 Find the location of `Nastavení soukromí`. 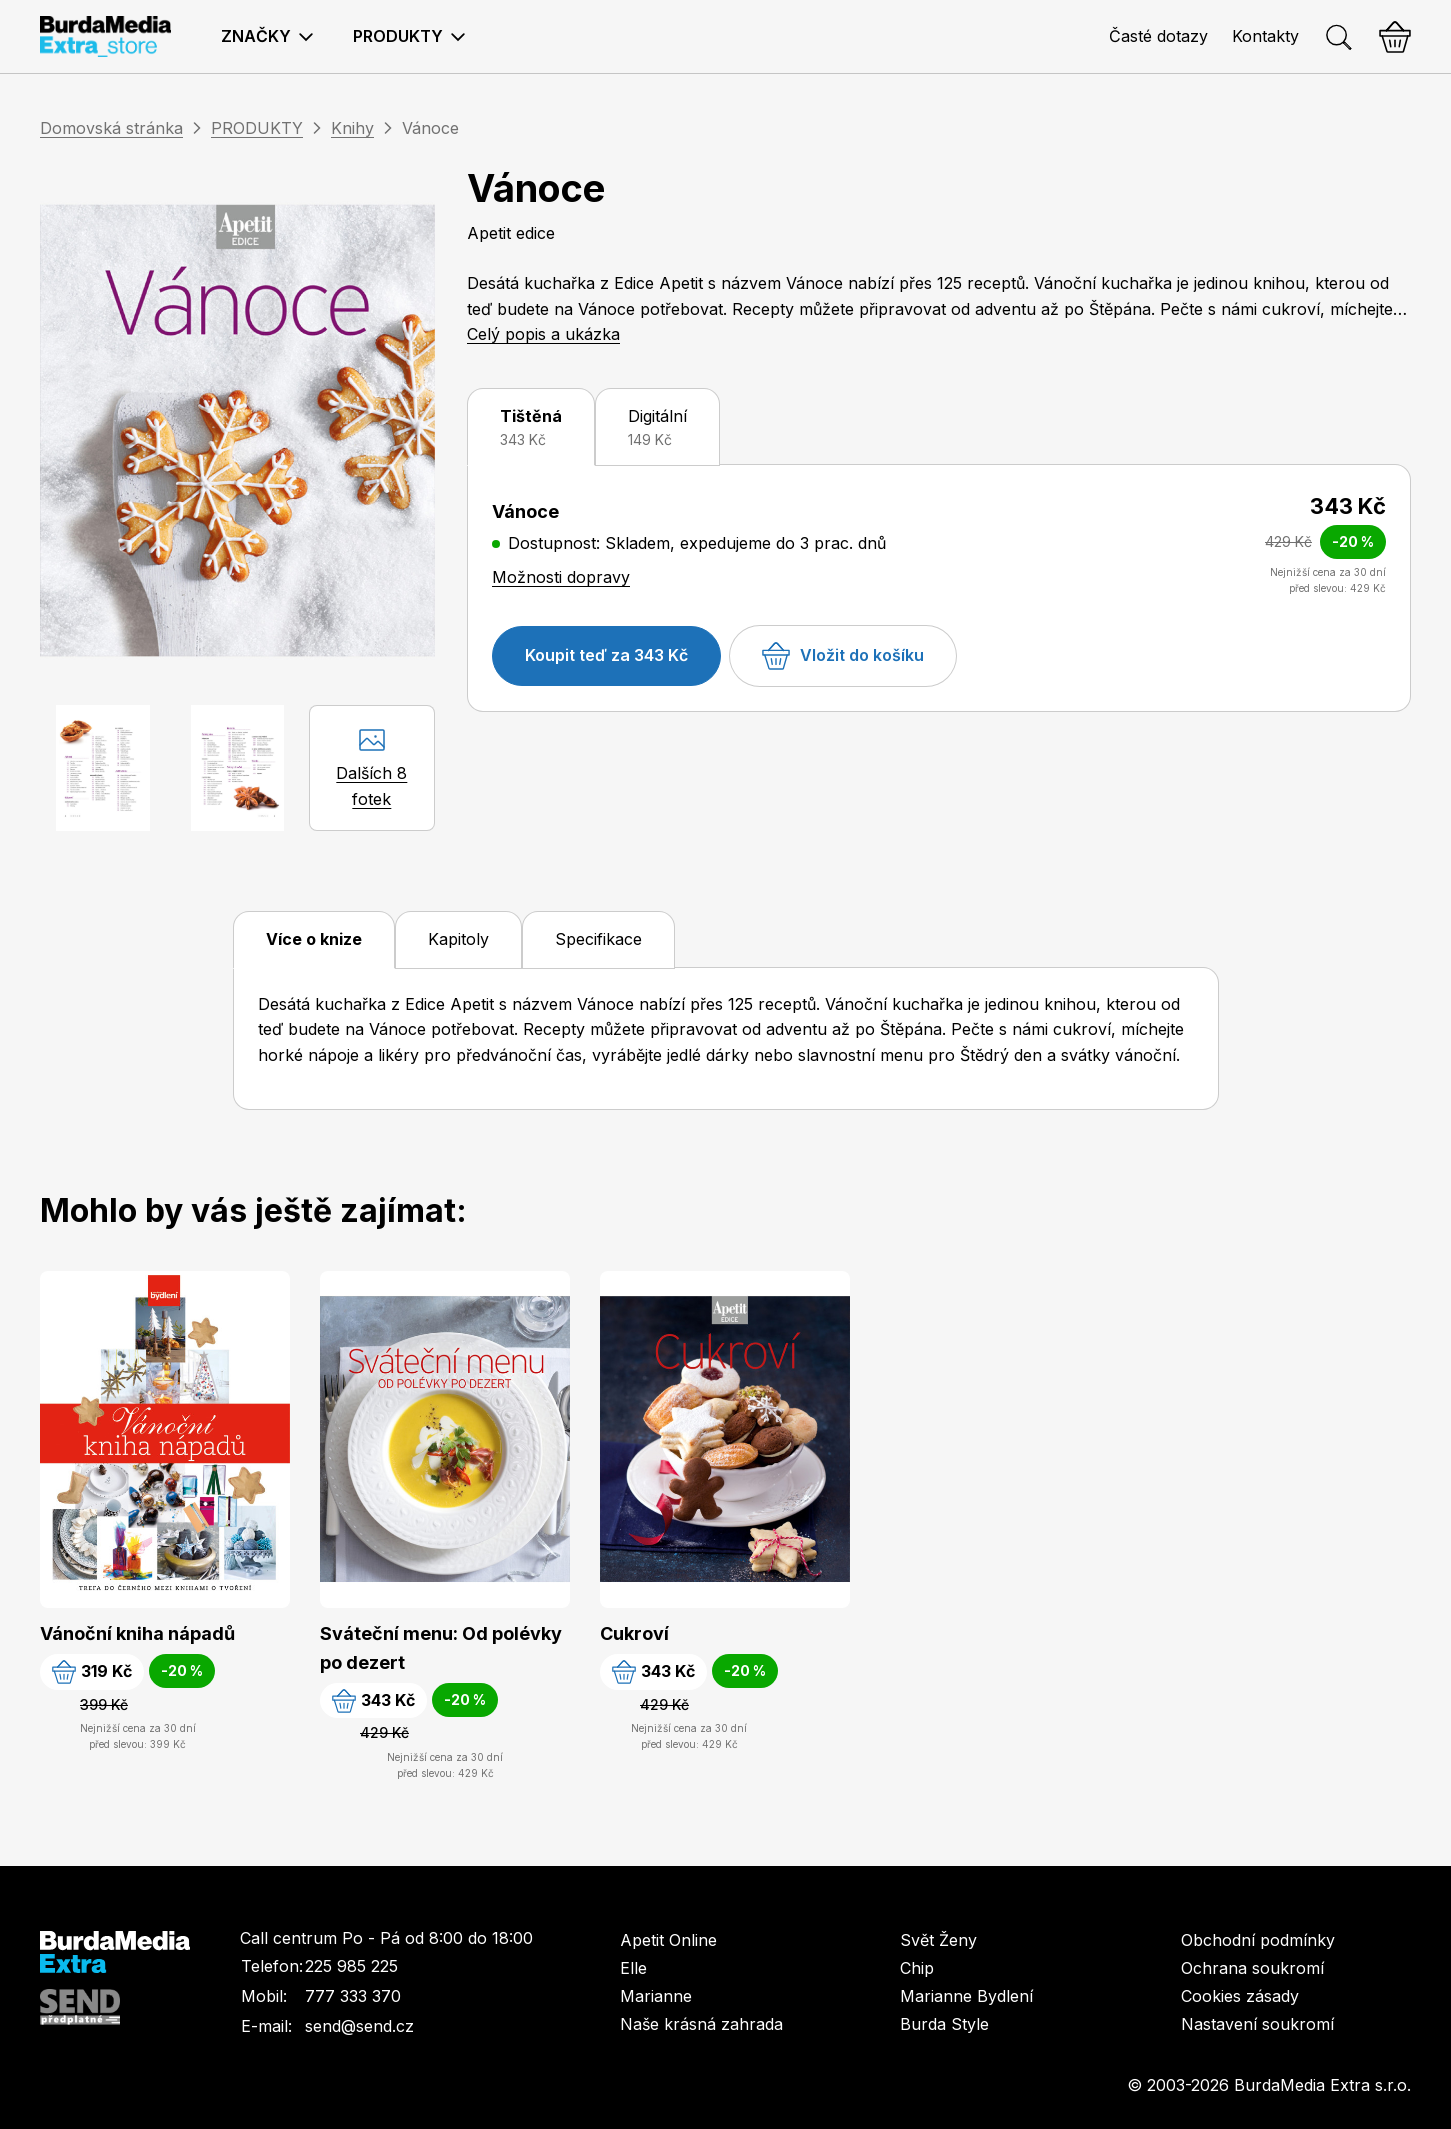

Nastavení soukromí is located at coordinates (1257, 2024).